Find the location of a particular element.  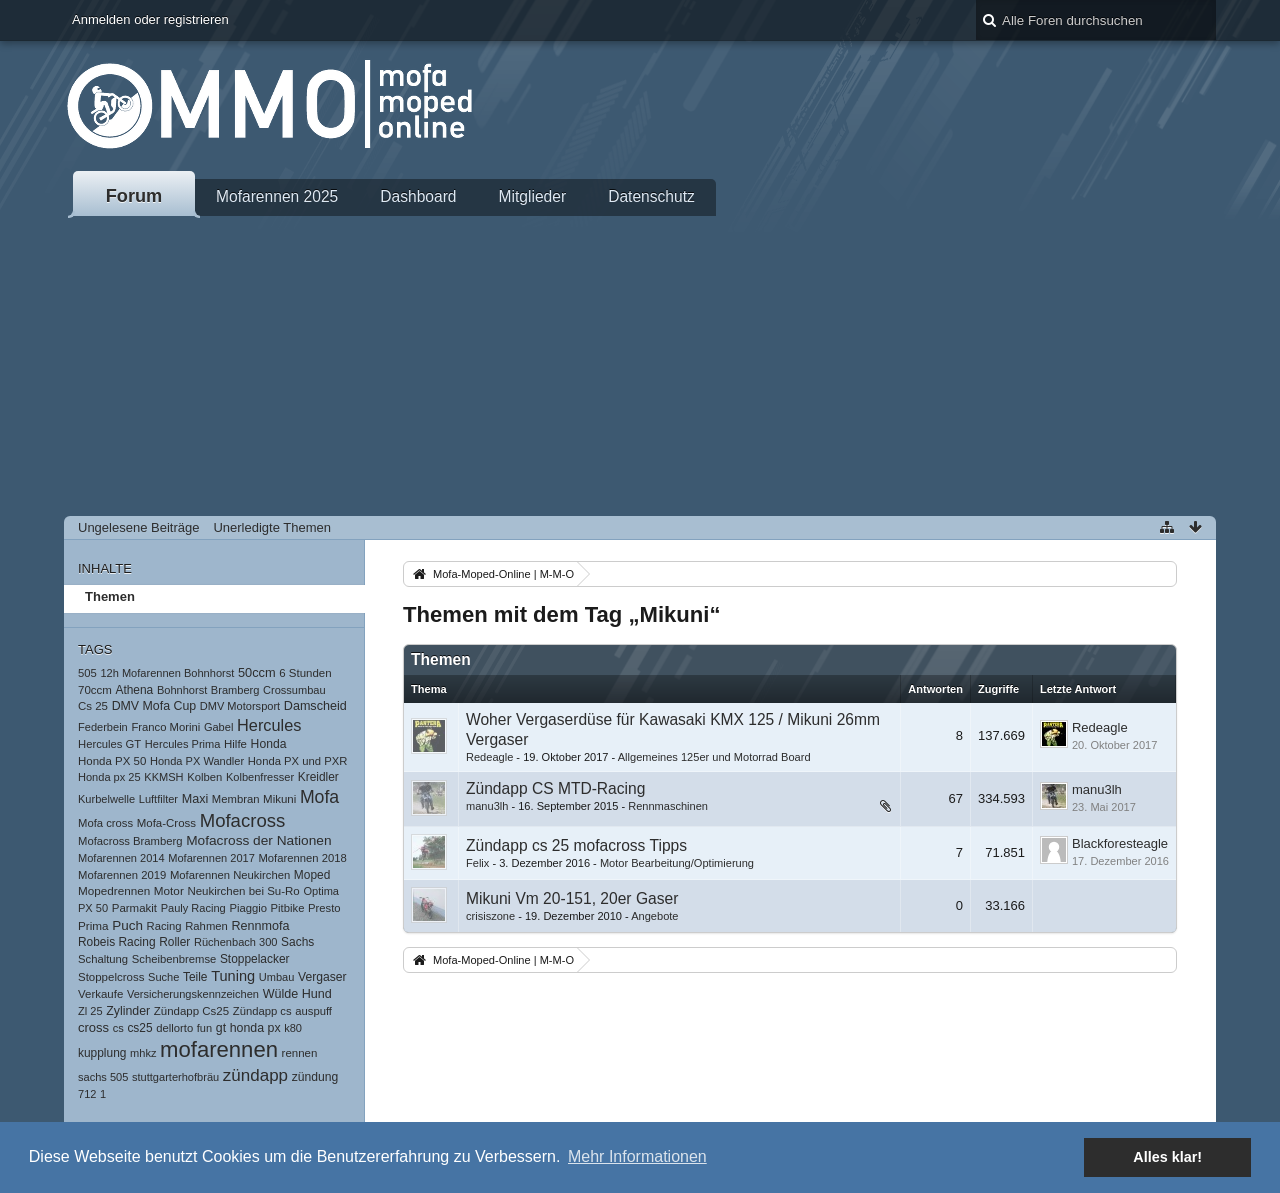

[Advertisement] is located at coordinates (640, 366).